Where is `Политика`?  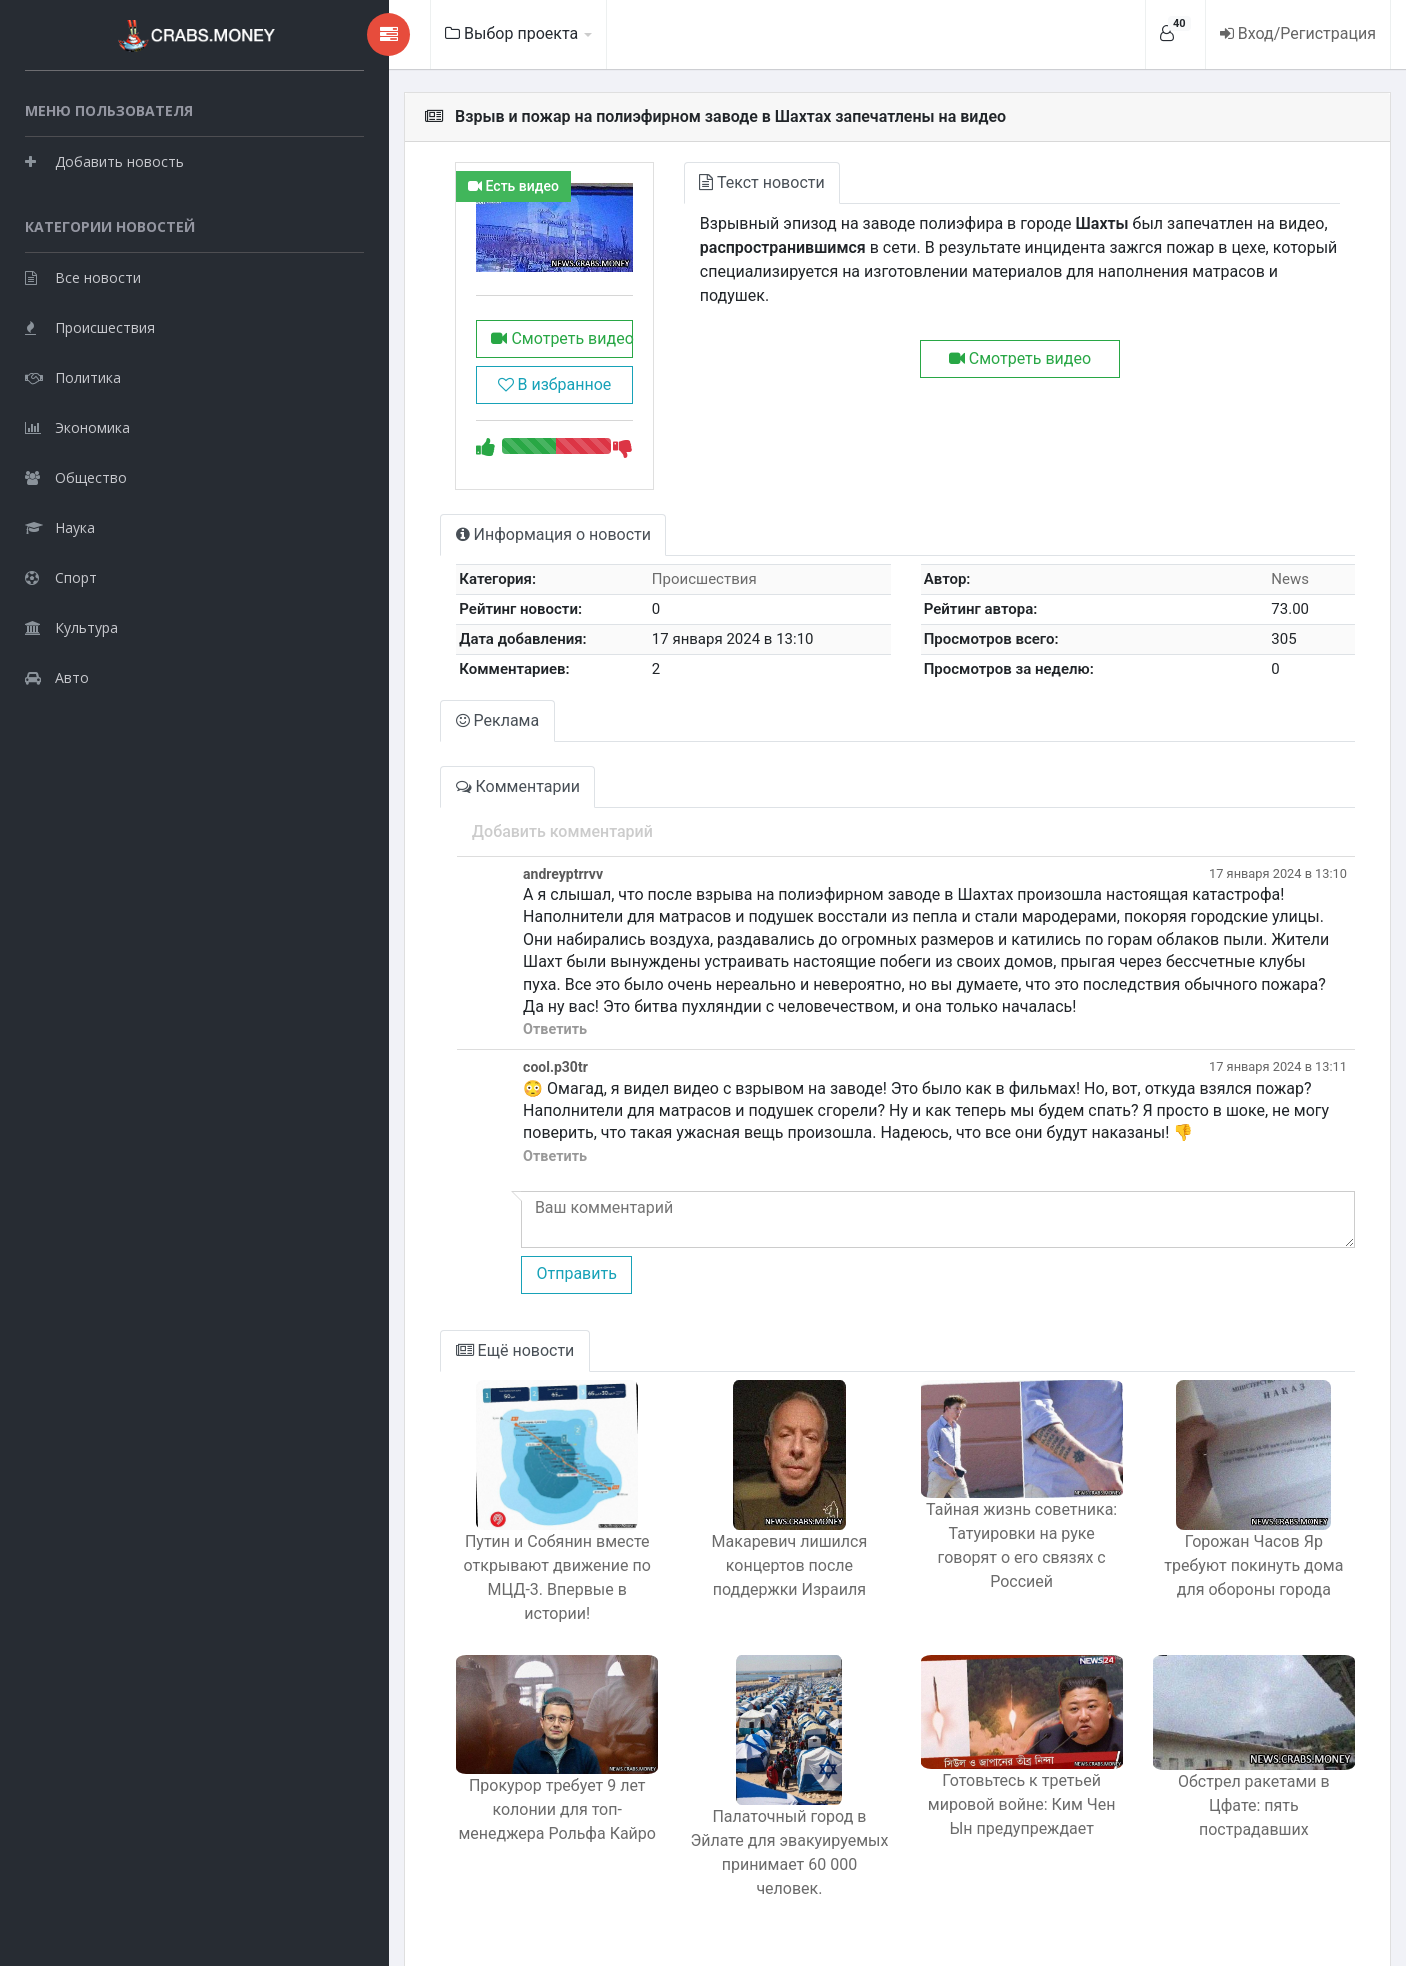
Политика is located at coordinates (73, 375).